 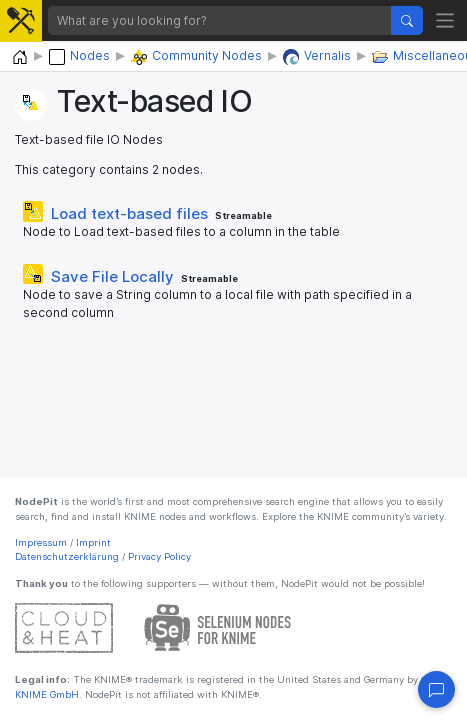 I want to click on [Toggle navigation], so click(x=445, y=20).